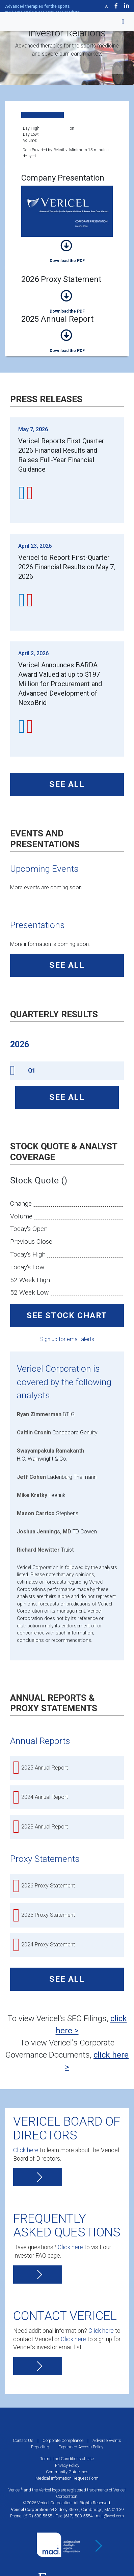  Describe the element at coordinates (63, 2440) in the screenshot. I see `Corporate Compliance` at that location.